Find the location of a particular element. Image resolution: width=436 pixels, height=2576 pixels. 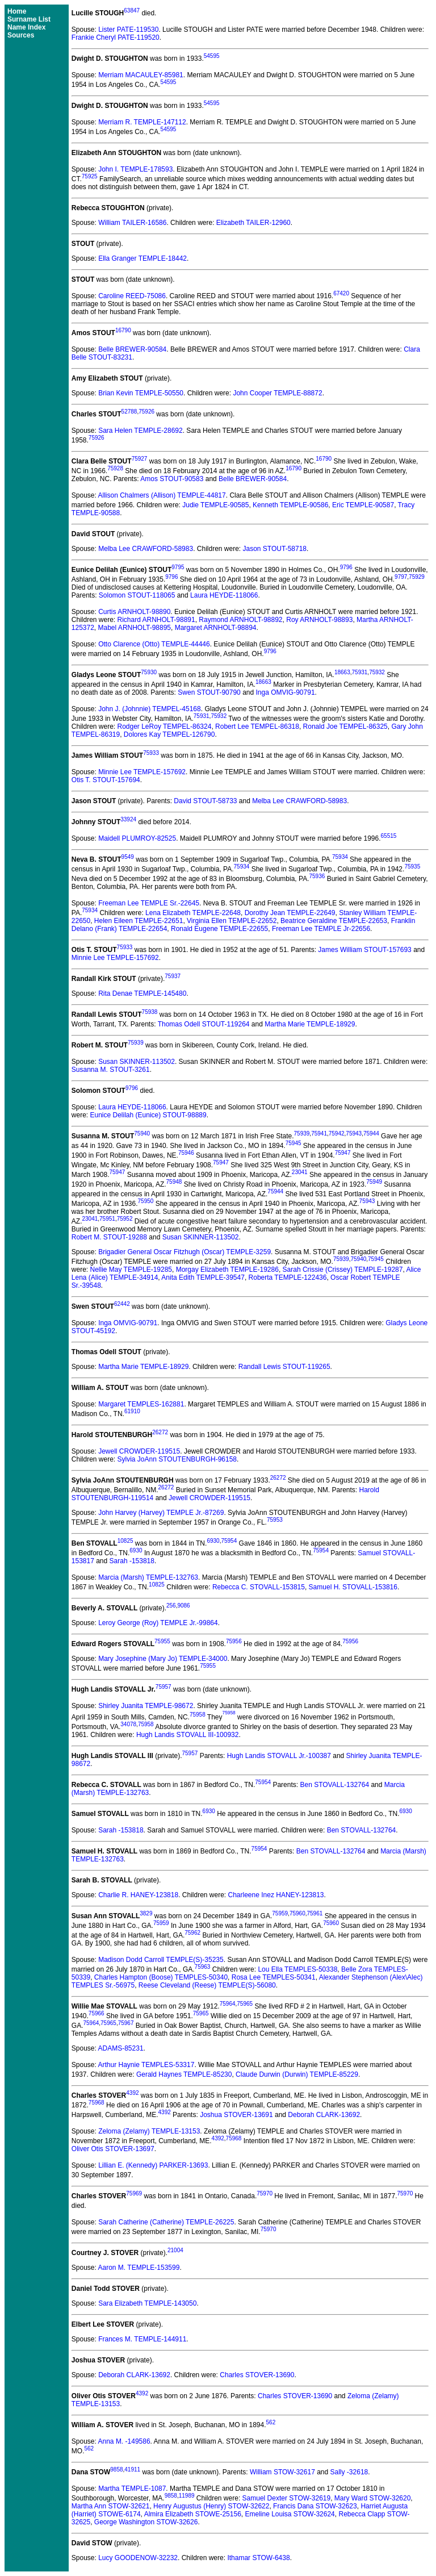

75940 is located at coordinates (142, 1133).